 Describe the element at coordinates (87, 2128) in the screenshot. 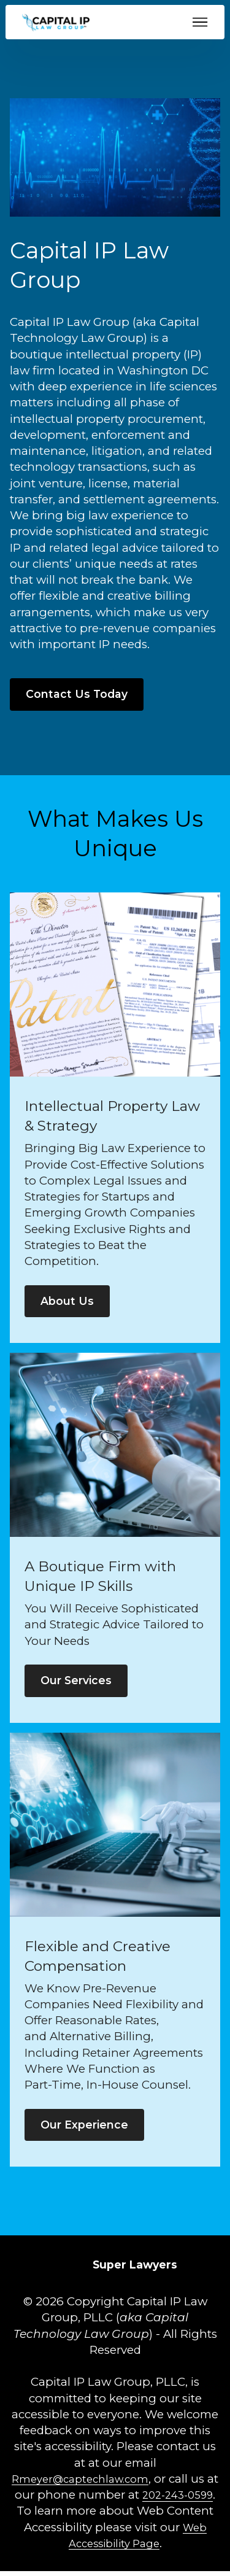

I see `Our Experience` at that location.